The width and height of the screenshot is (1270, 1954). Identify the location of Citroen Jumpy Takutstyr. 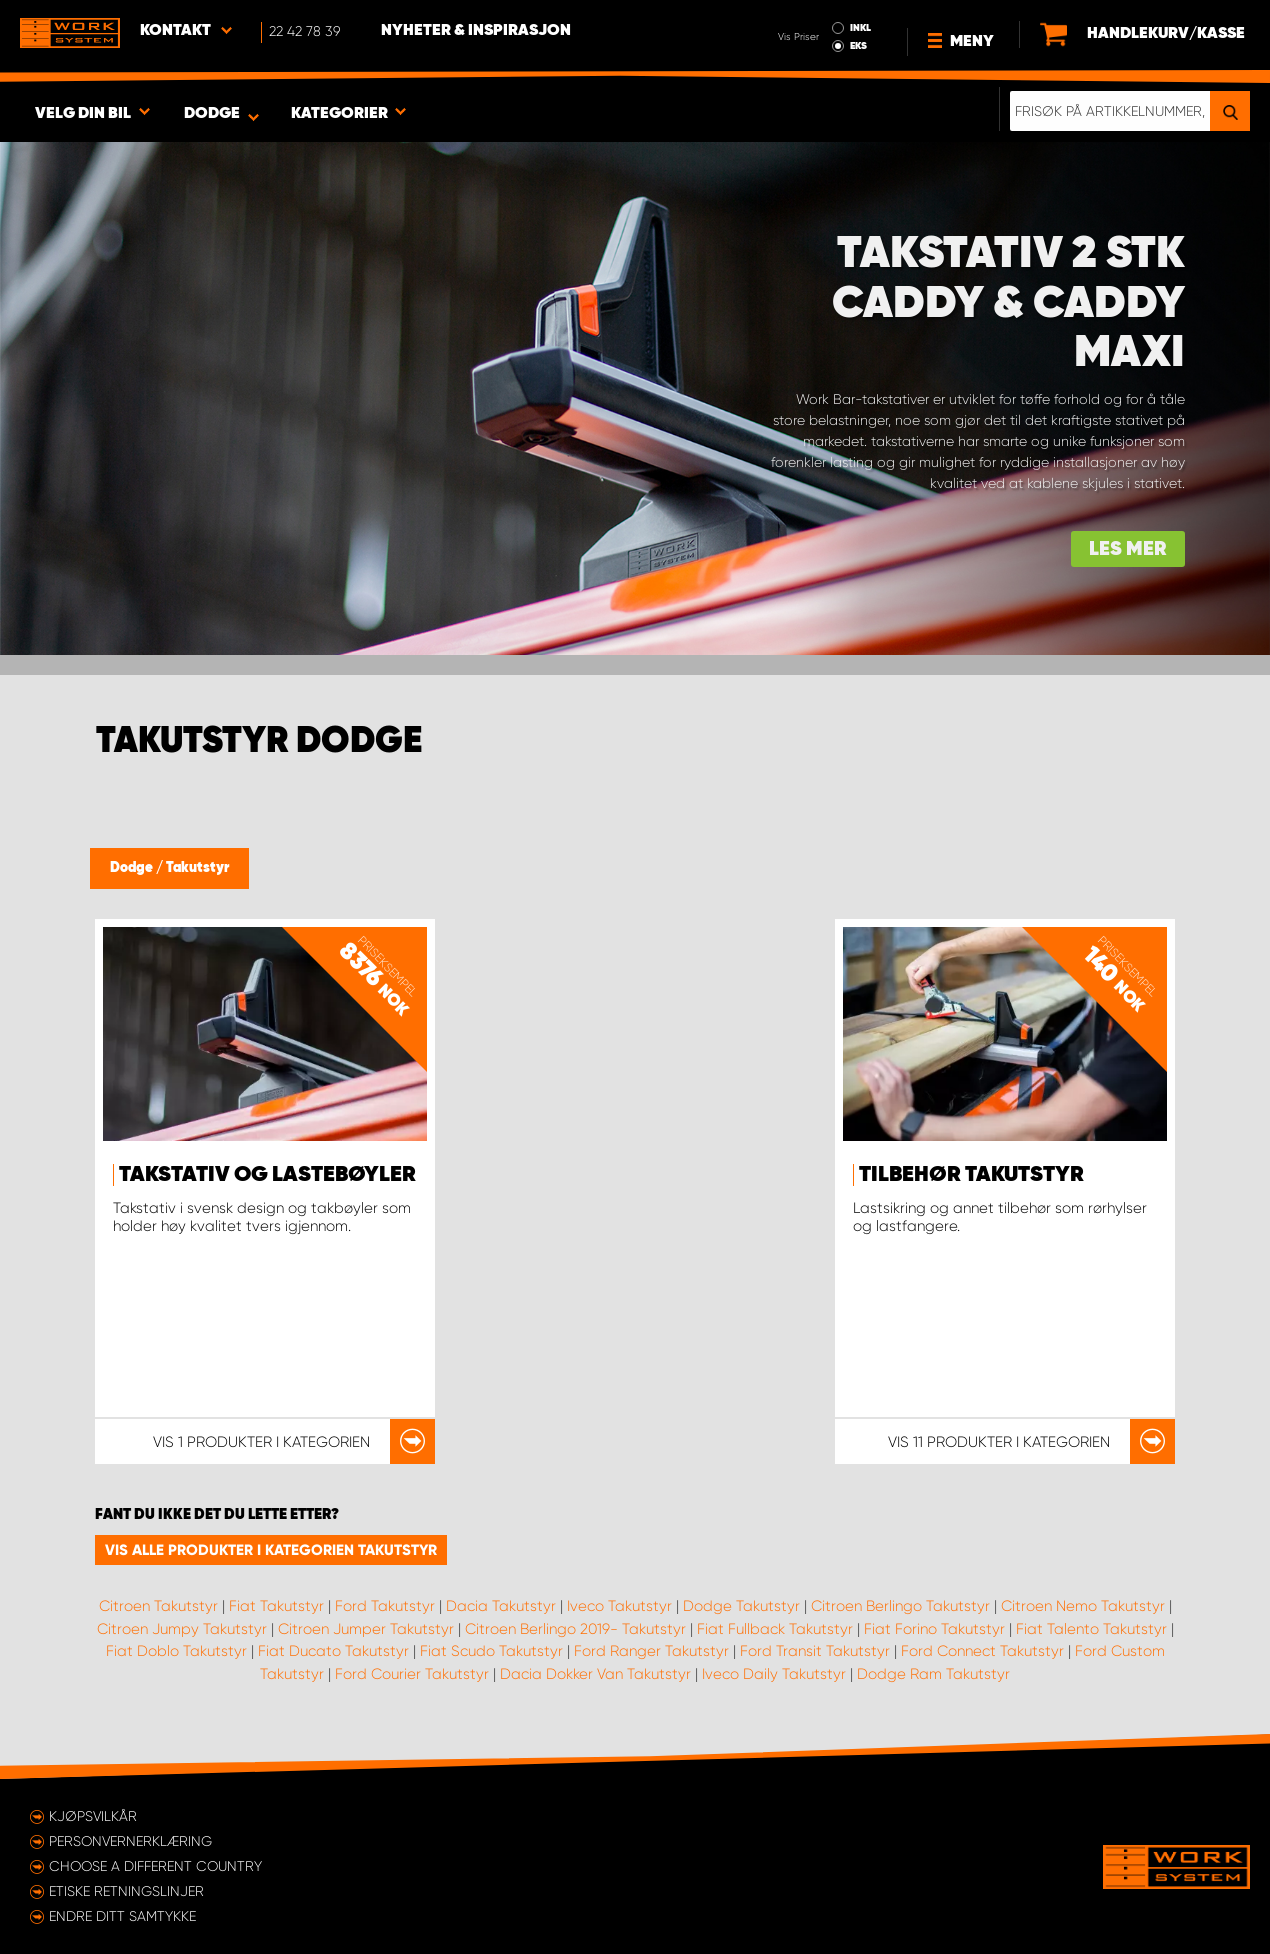
(182, 1629).